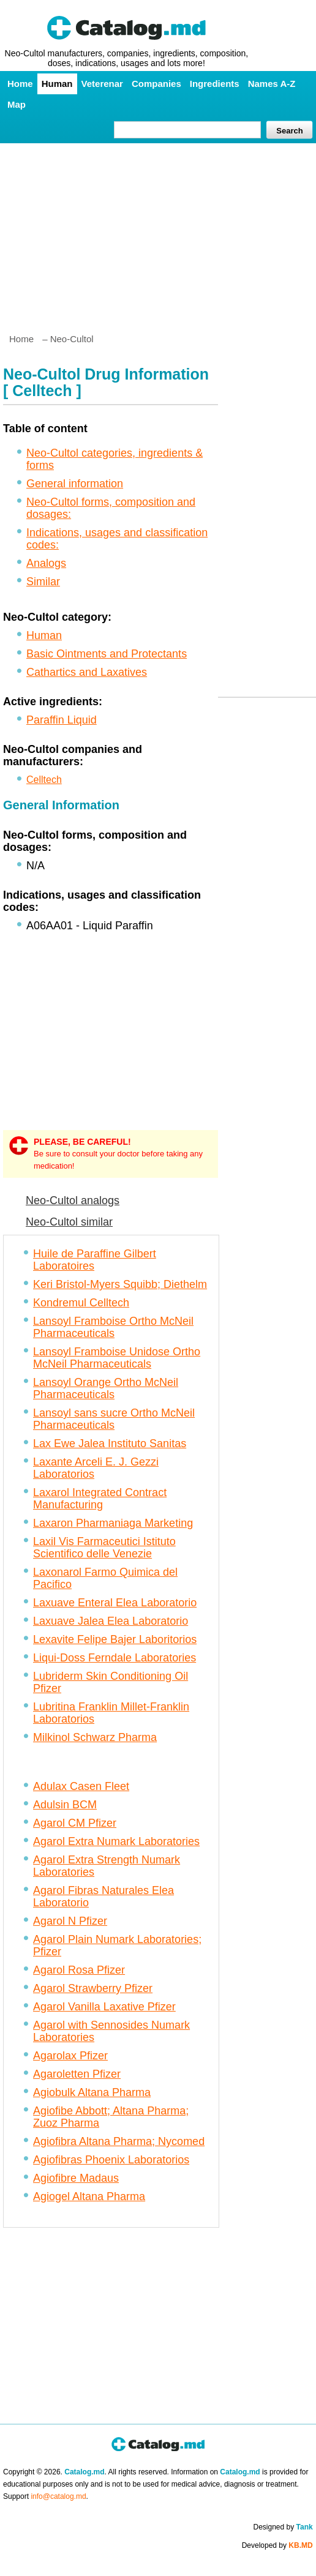 The image size is (316, 2576). What do you see at coordinates (72, 1200) in the screenshot?
I see `Neo-Cultol analogs` at bounding box center [72, 1200].